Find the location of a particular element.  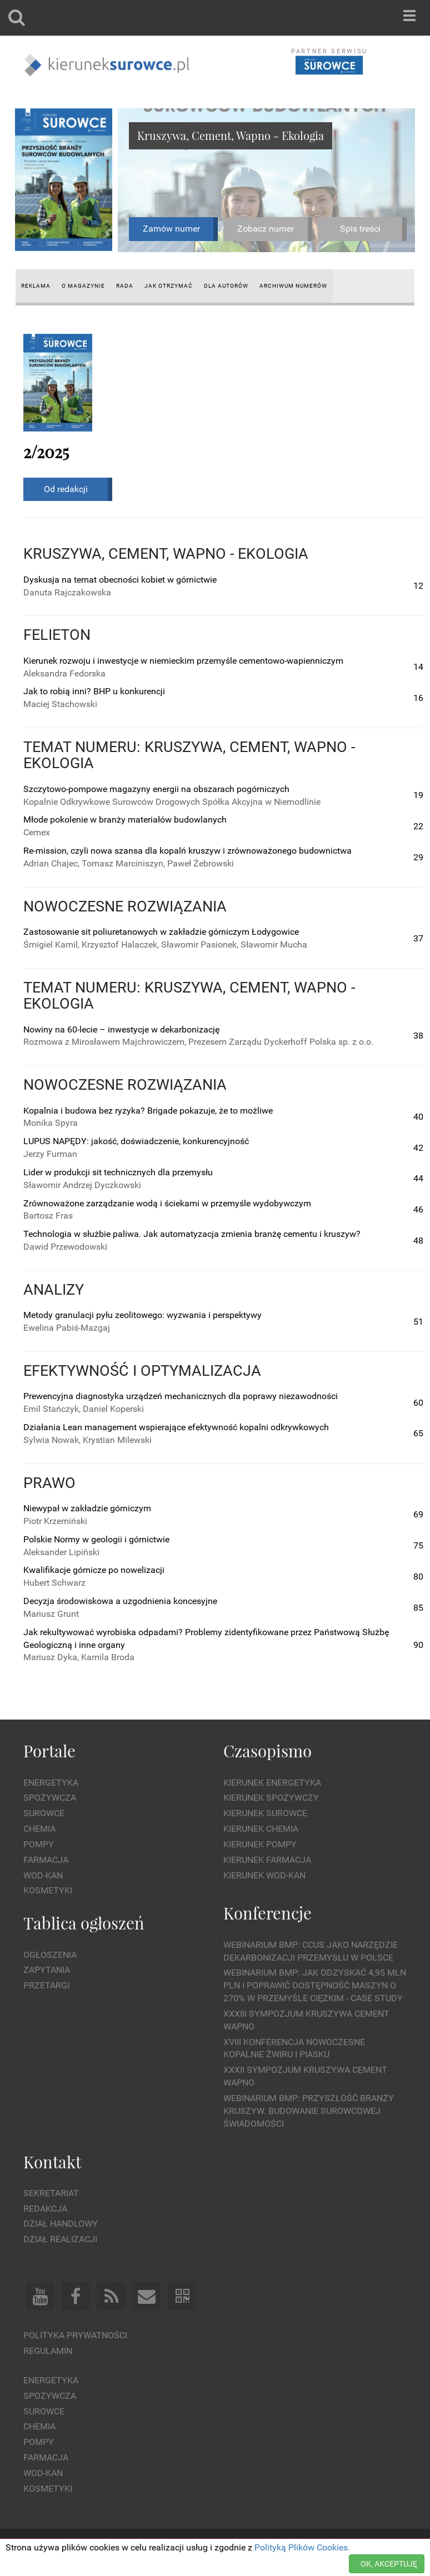

Kierunek Surowce is located at coordinates (265, 1813).